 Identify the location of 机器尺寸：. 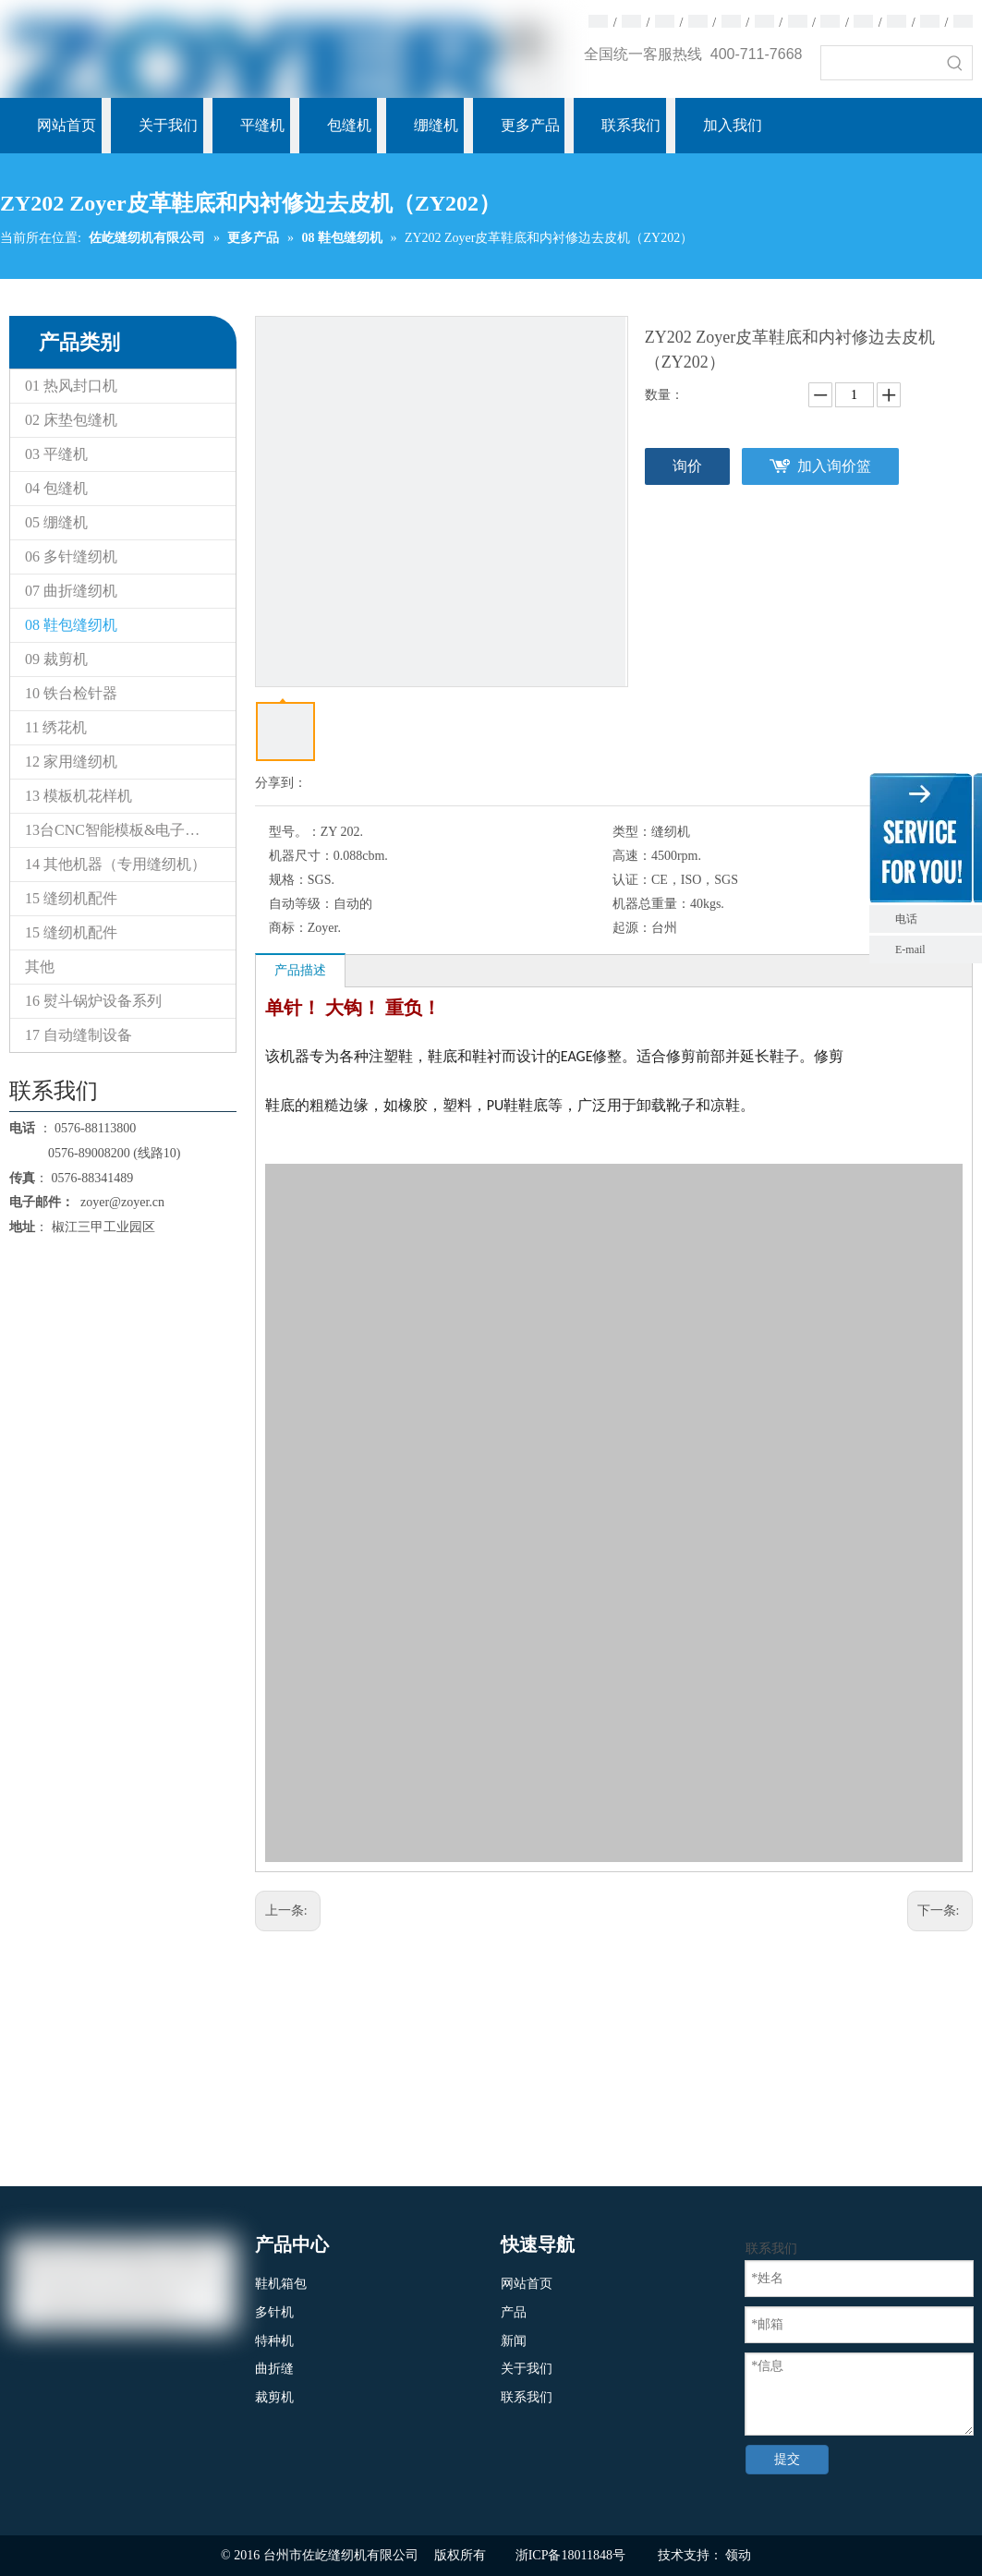
(301, 856).